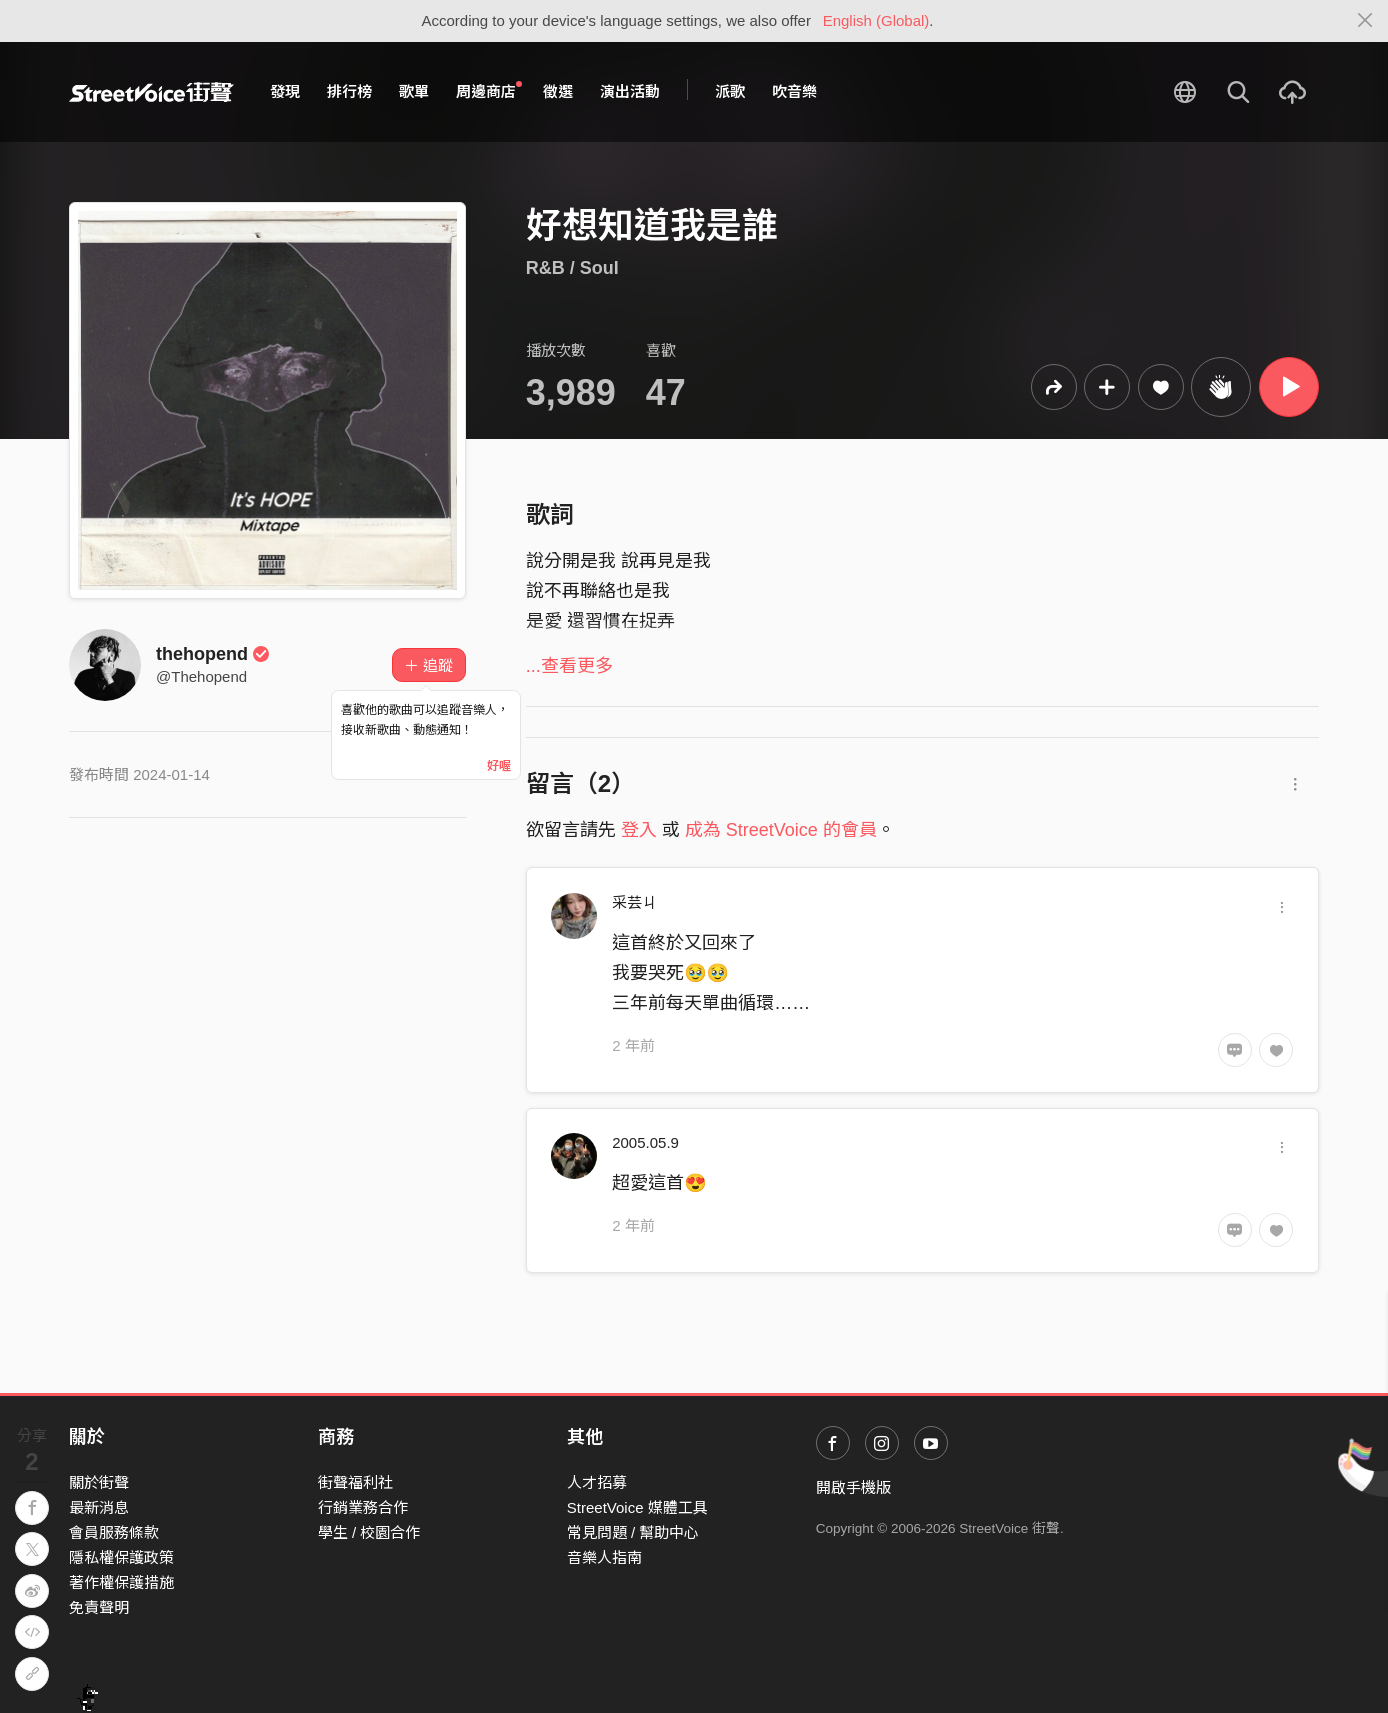 Image resolution: width=1388 pixels, height=1713 pixels. Describe the element at coordinates (489, 91) in the screenshot. I see `周邊商店` at that location.